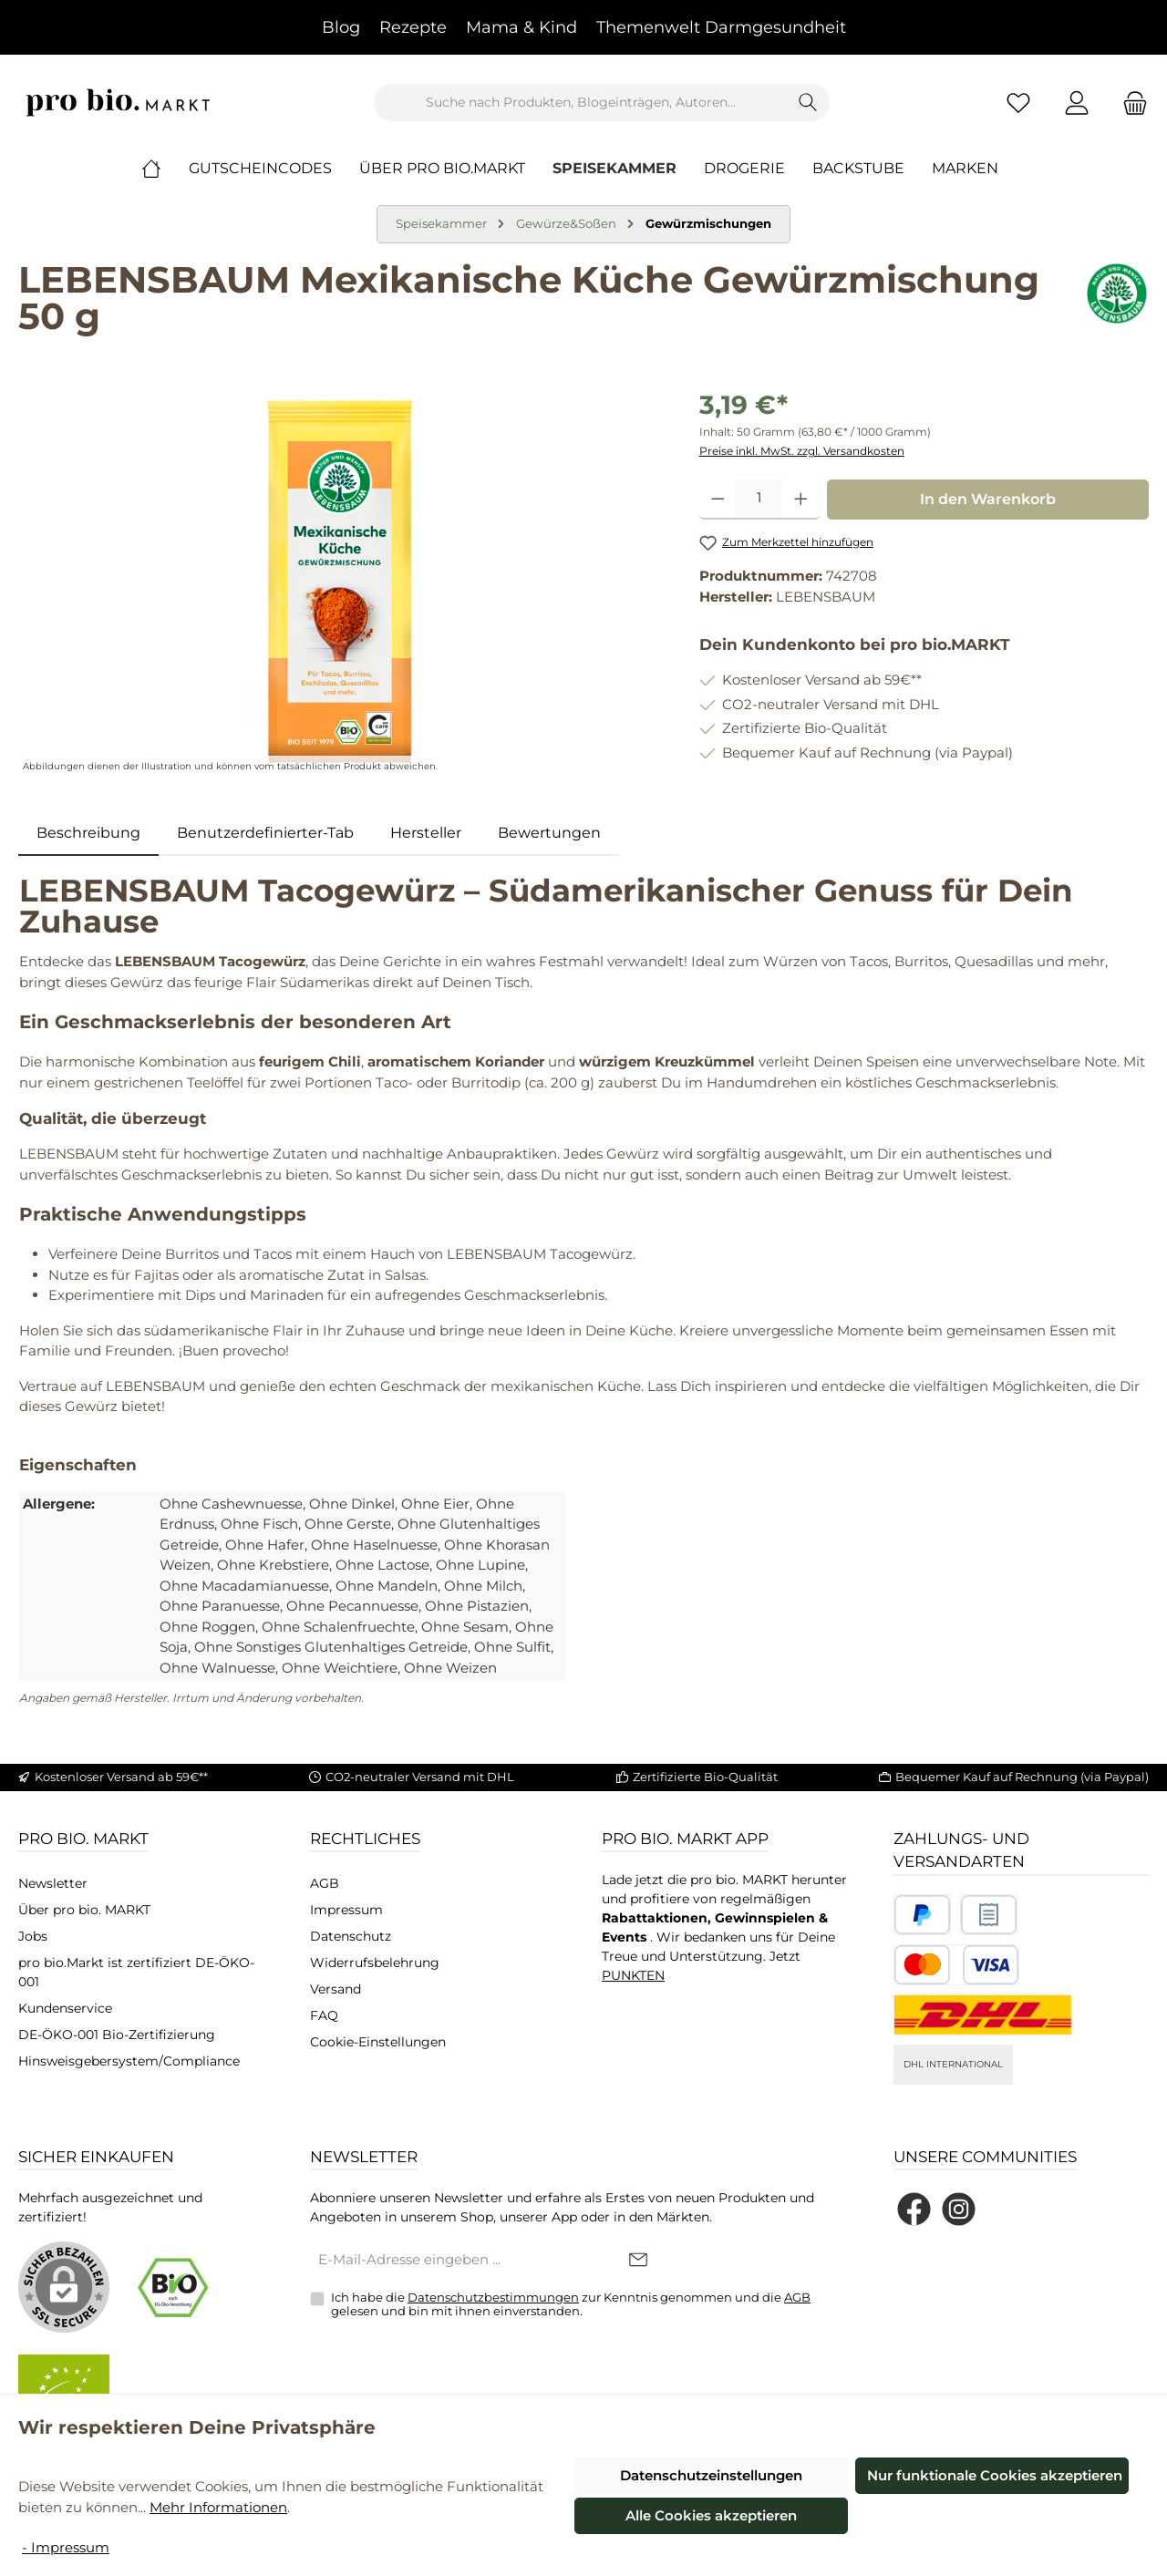 Image resolution: width=1167 pixels, height=2576 pixels. Describe the element at coordinates (982, 2014) in the screenshot. I see `[DHL National]` at that location.